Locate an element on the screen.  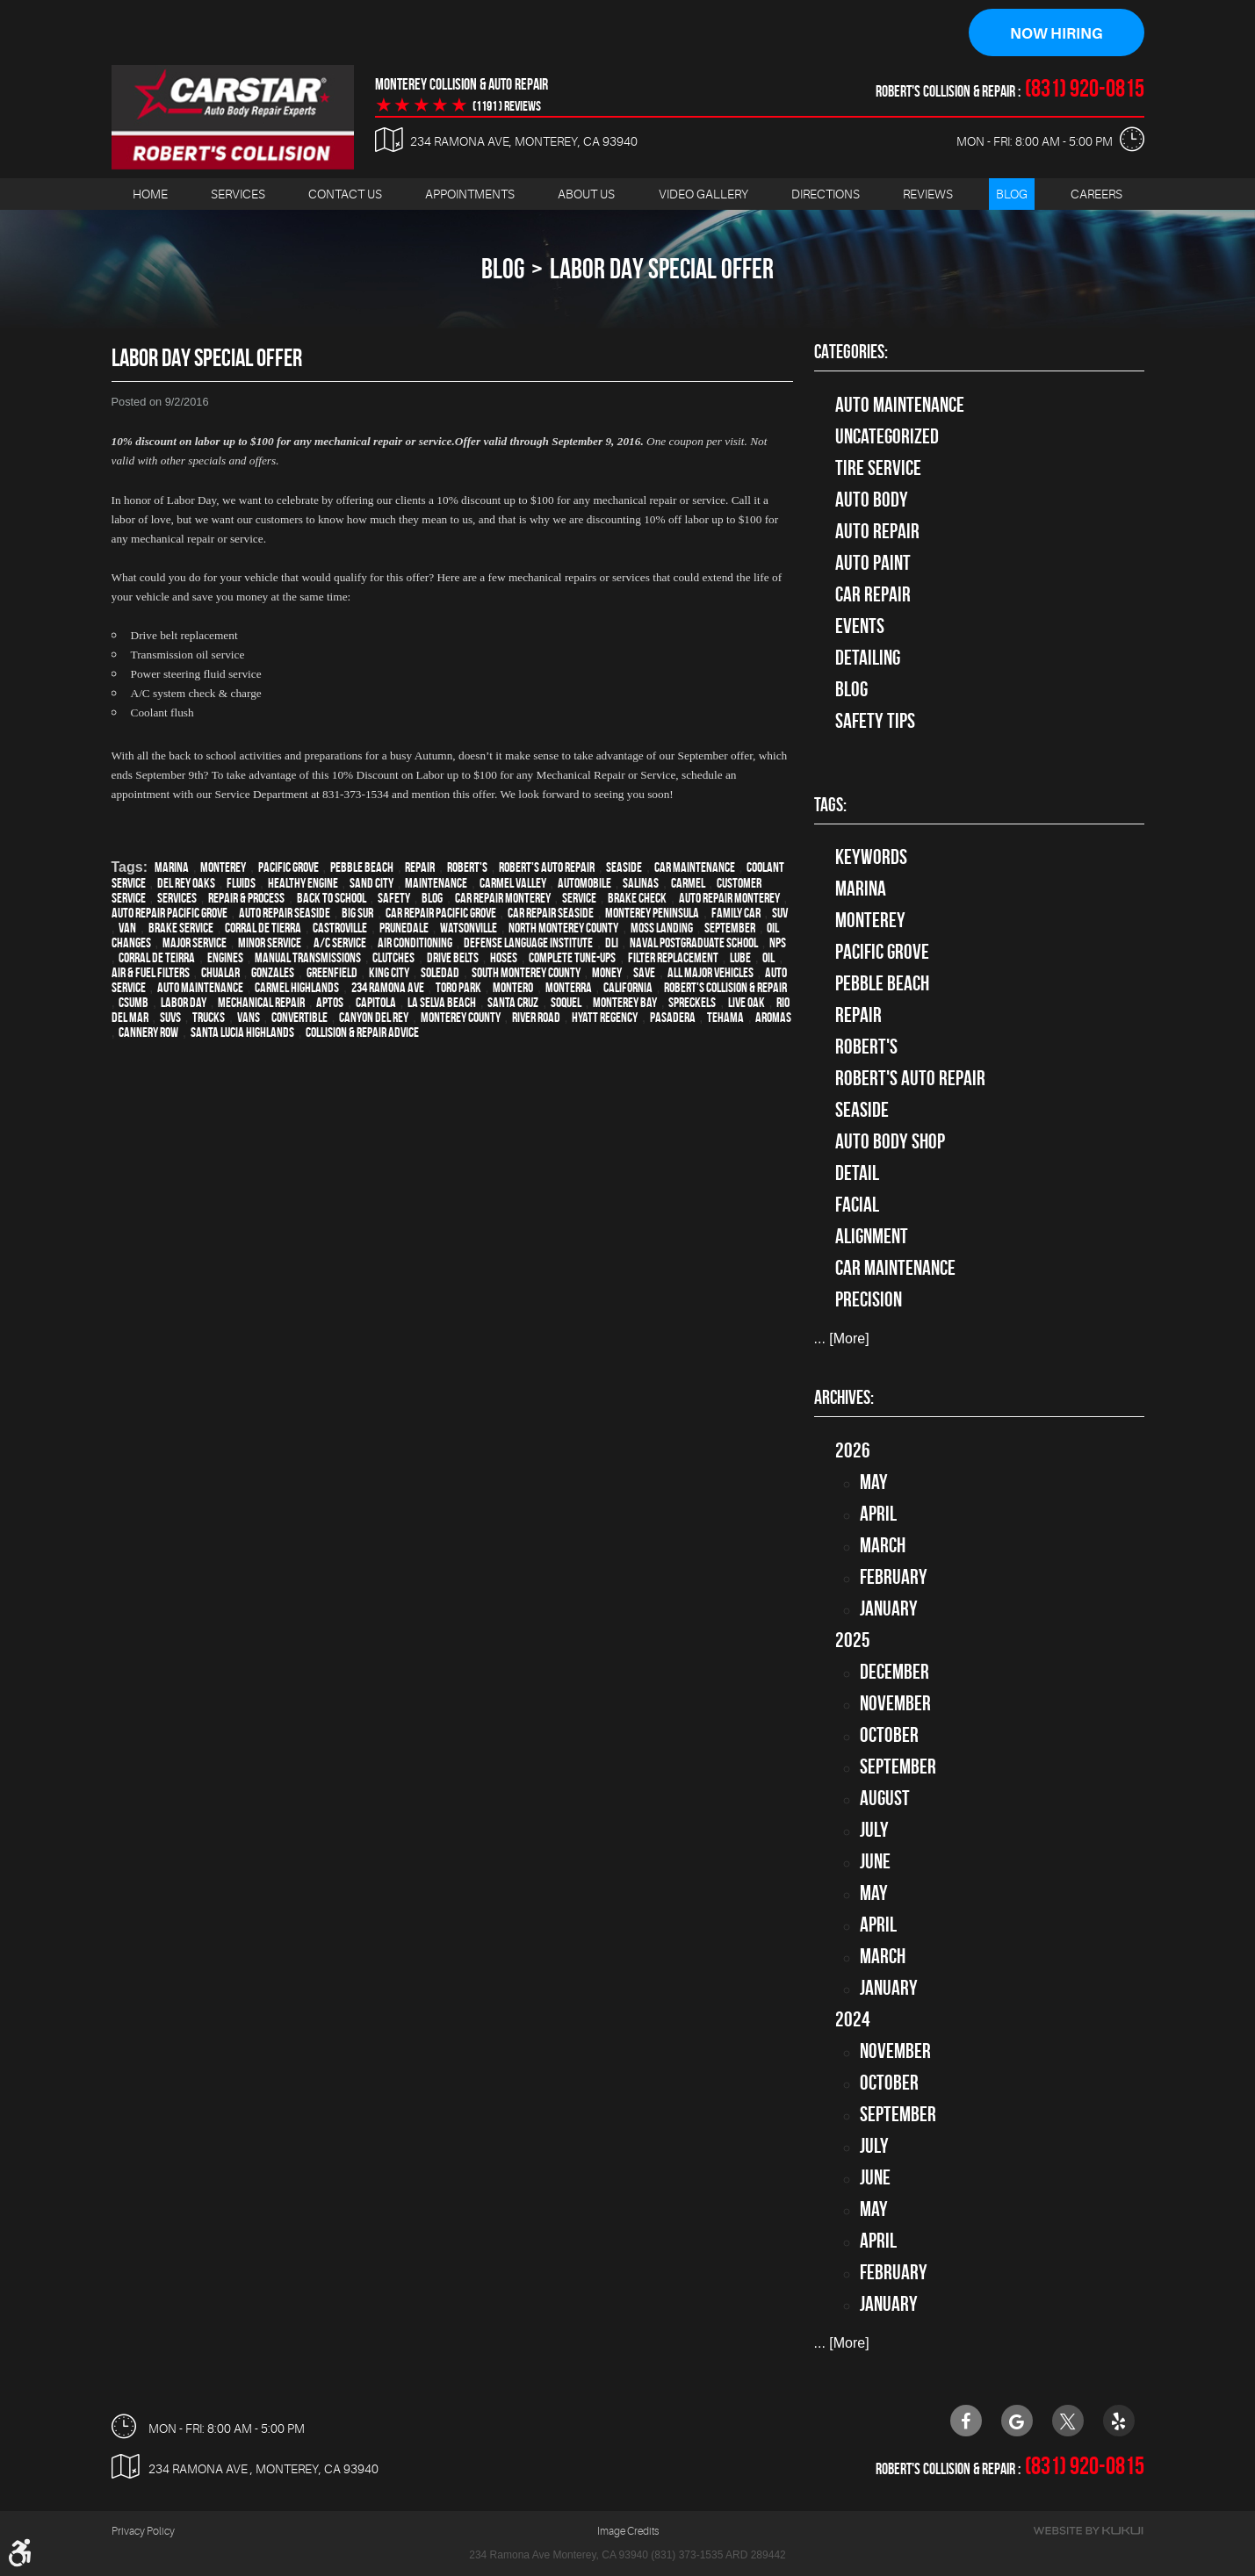
234 Ramona Ave is located at coordinates (387, 987).